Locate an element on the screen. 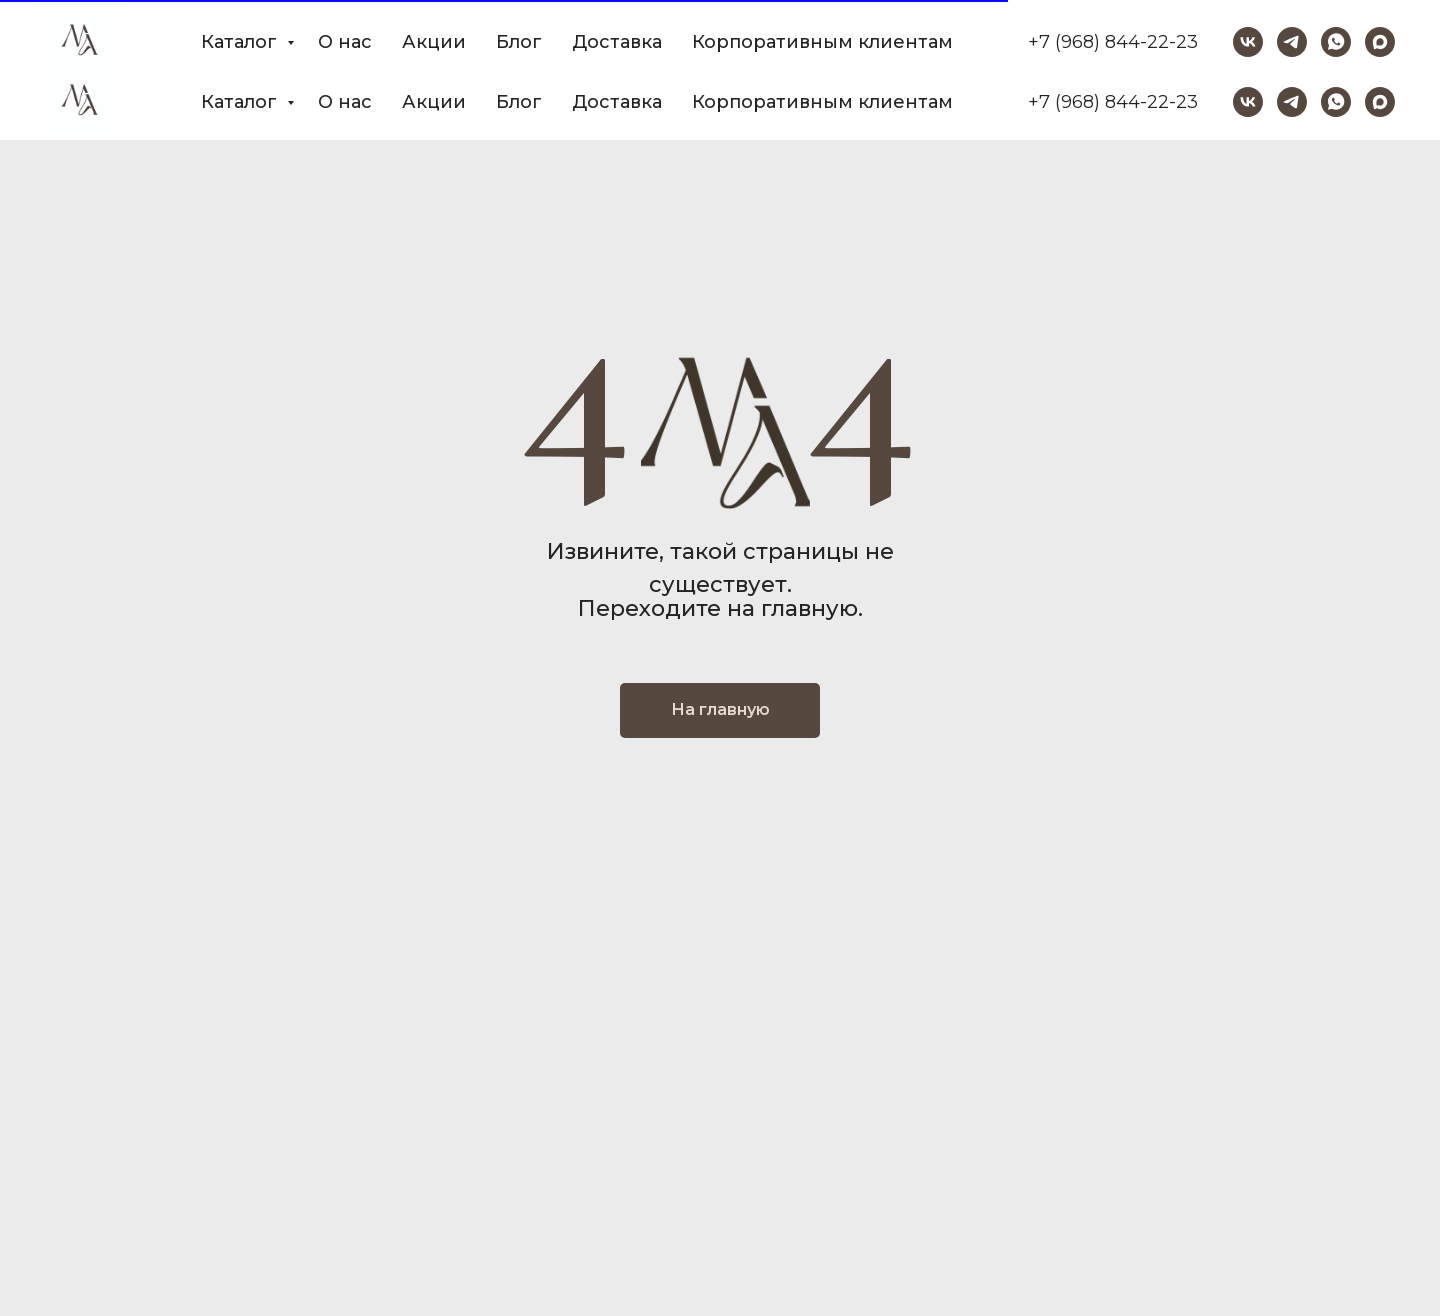  [vk] is located at coordinates (1248, 102).